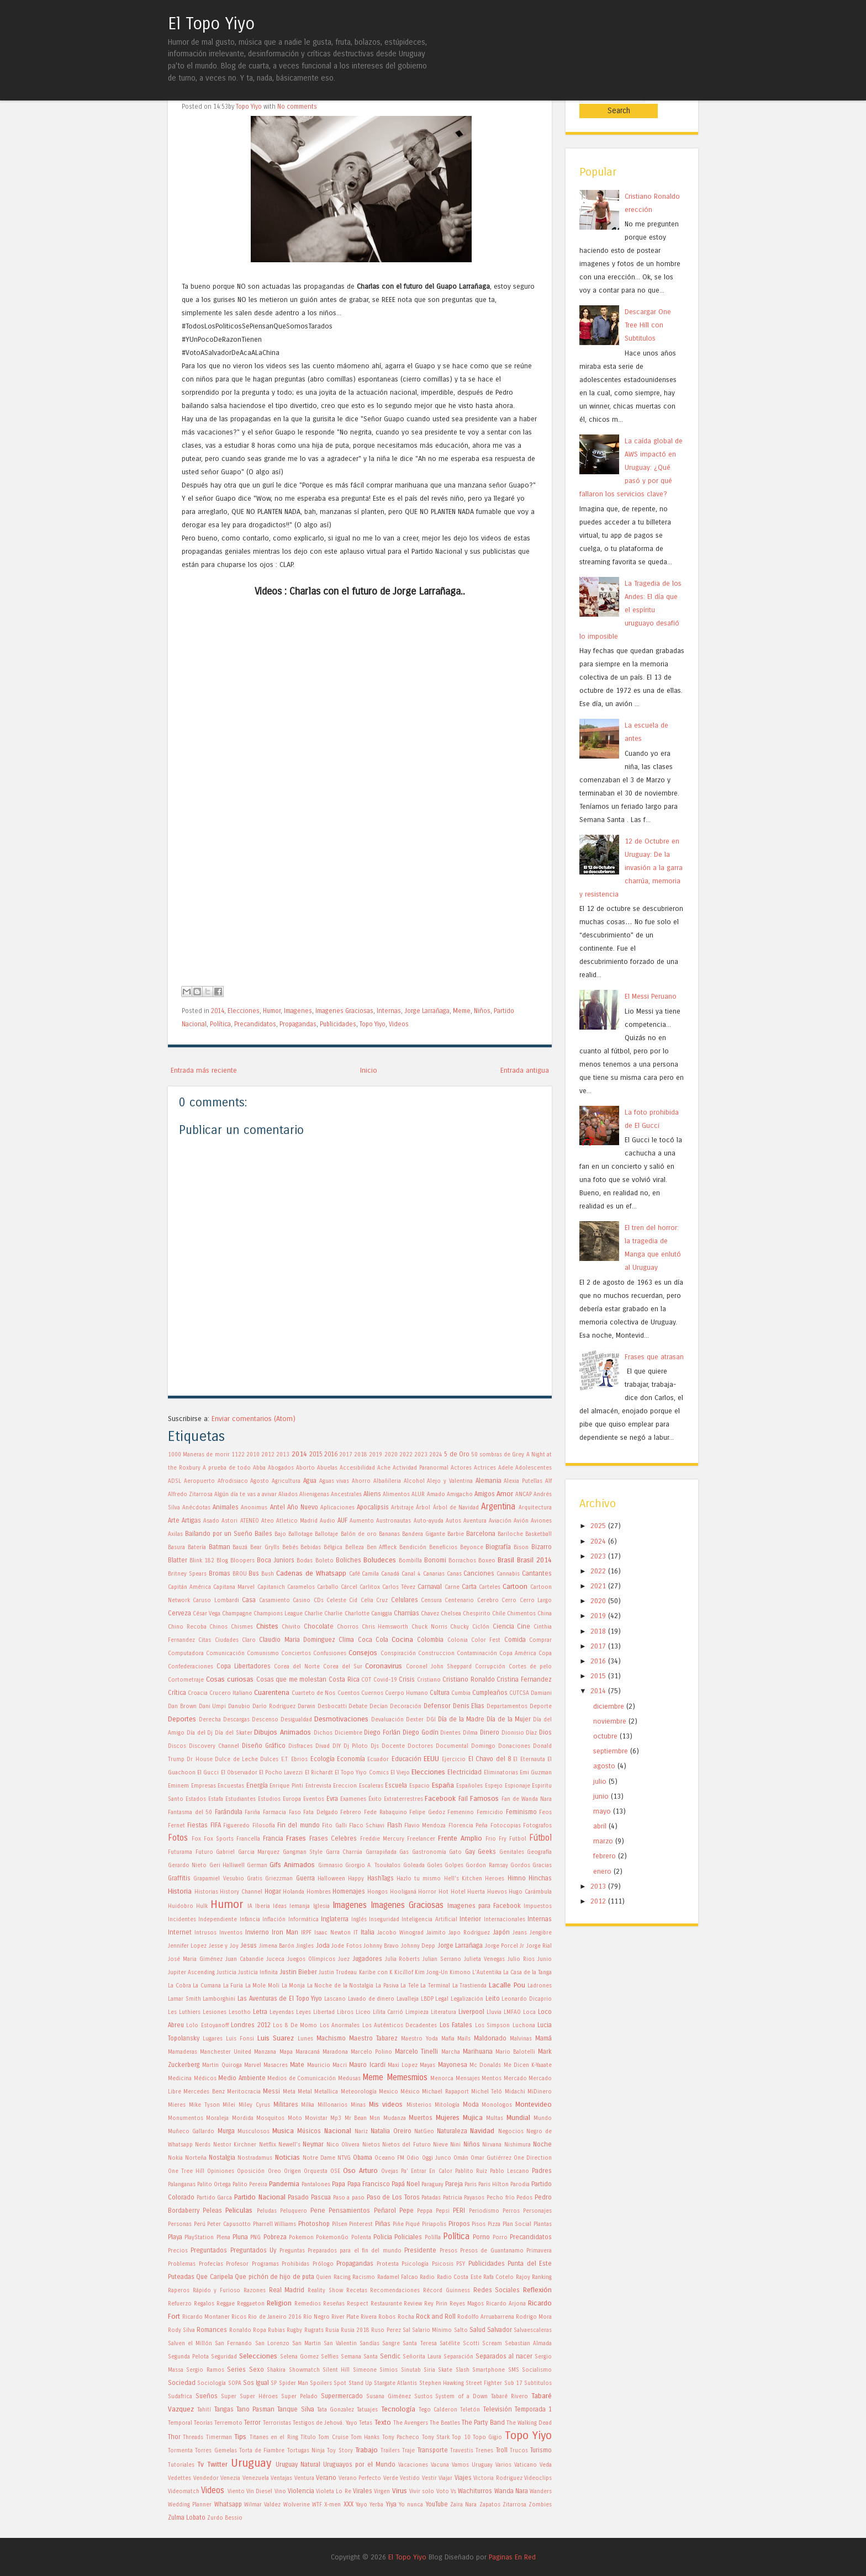 This screenshot has width=866, height=2576. What do you see at coordinates (357, 1468) in the screenshot?
I see `Accesibilidad` at bounding box center [357, 1468].